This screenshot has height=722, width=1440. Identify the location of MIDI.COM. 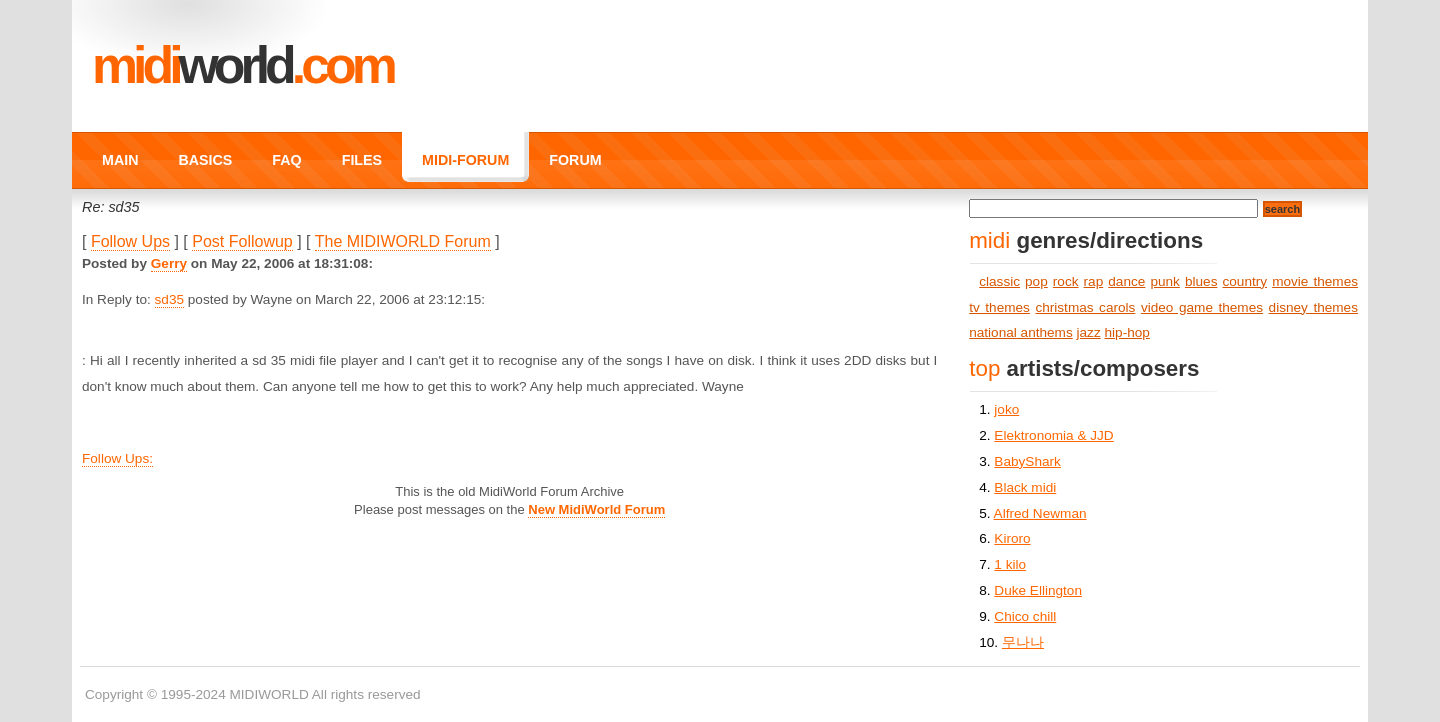
(242, 65).